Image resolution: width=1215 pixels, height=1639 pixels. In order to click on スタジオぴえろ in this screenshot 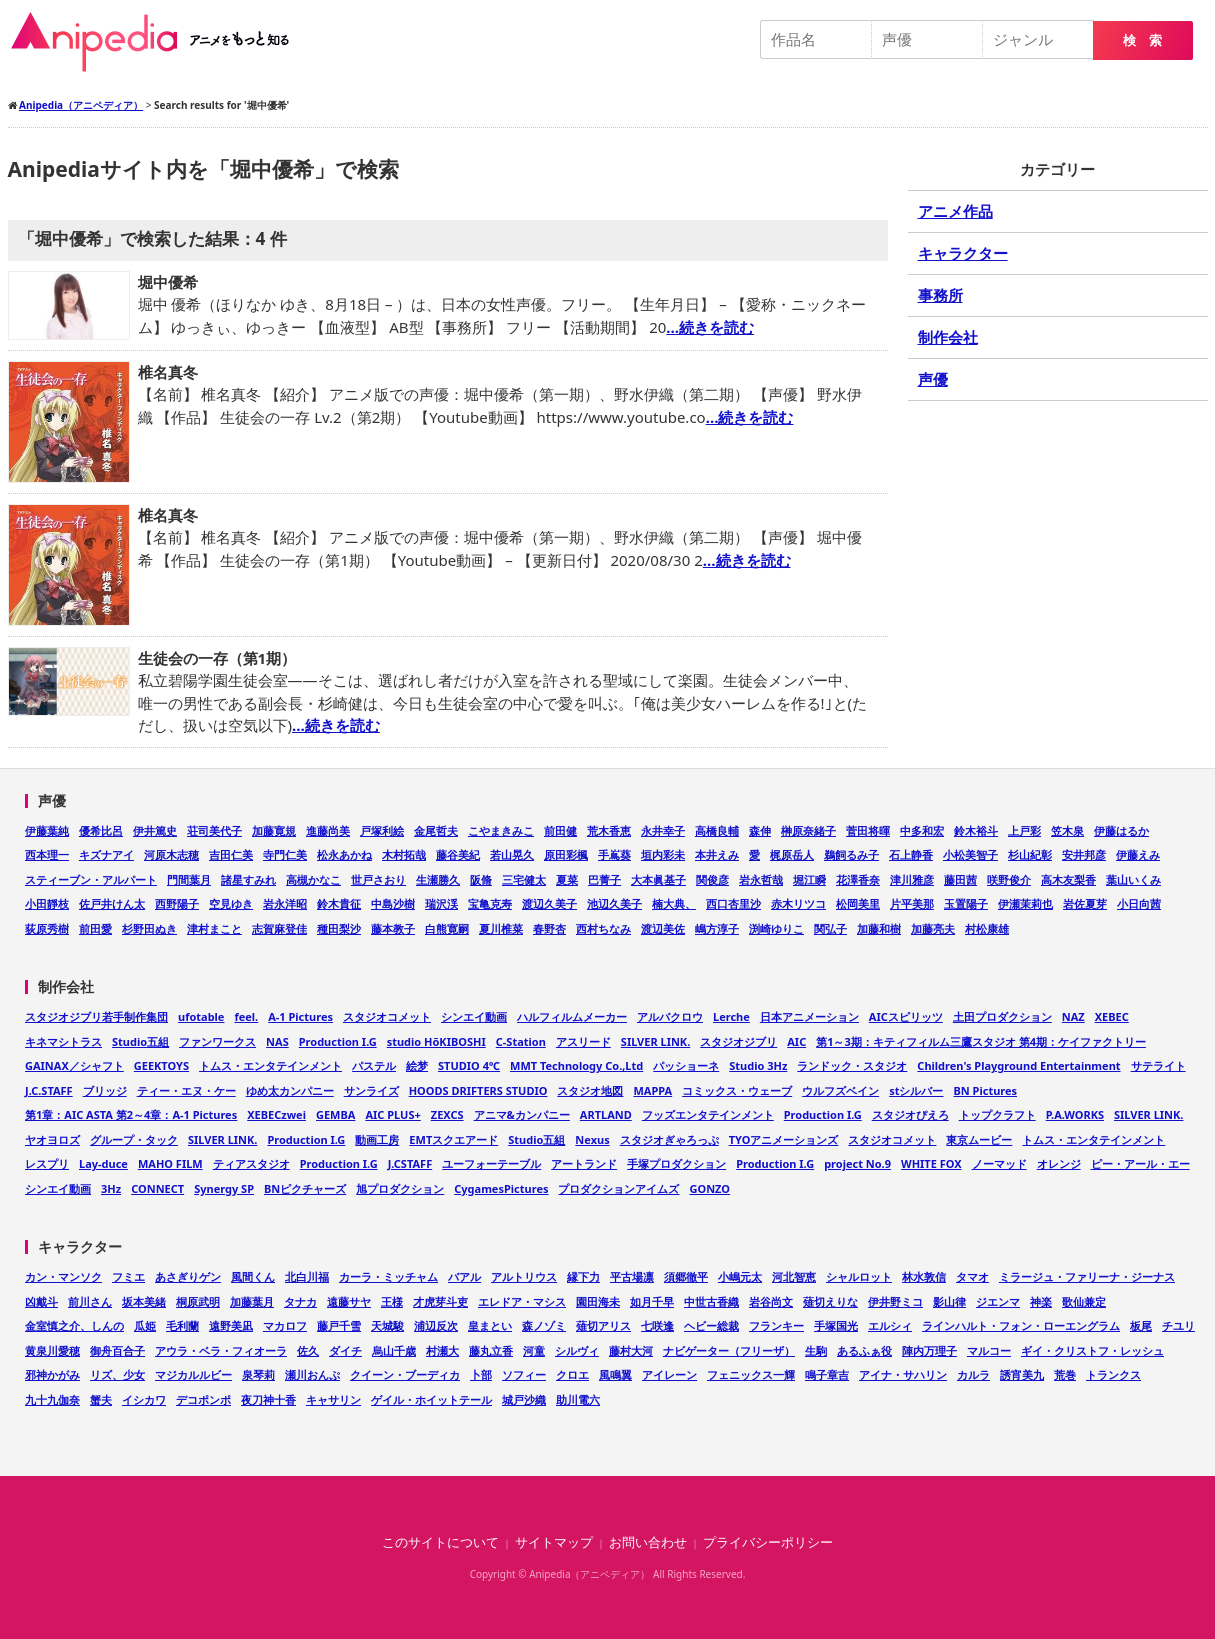, I will do `click(910, 1114)`.